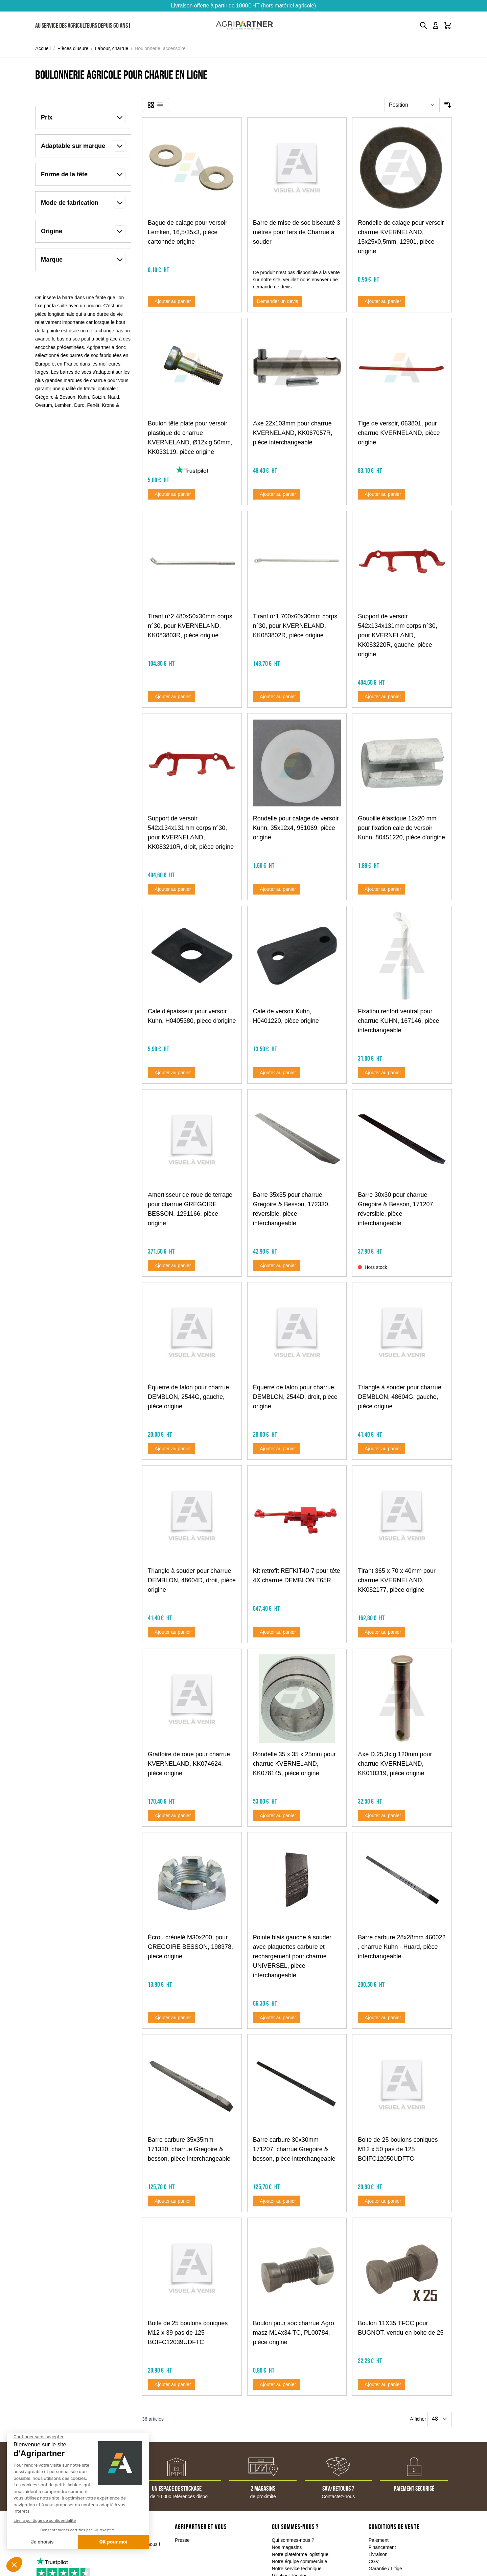  What do you see at coordinates (187, 232) in the screenshot?
I see `Bague de calage pour versoir Lemken, 16,5/35x3, pièce cartonnée origine` at bounding box center [187, 232].